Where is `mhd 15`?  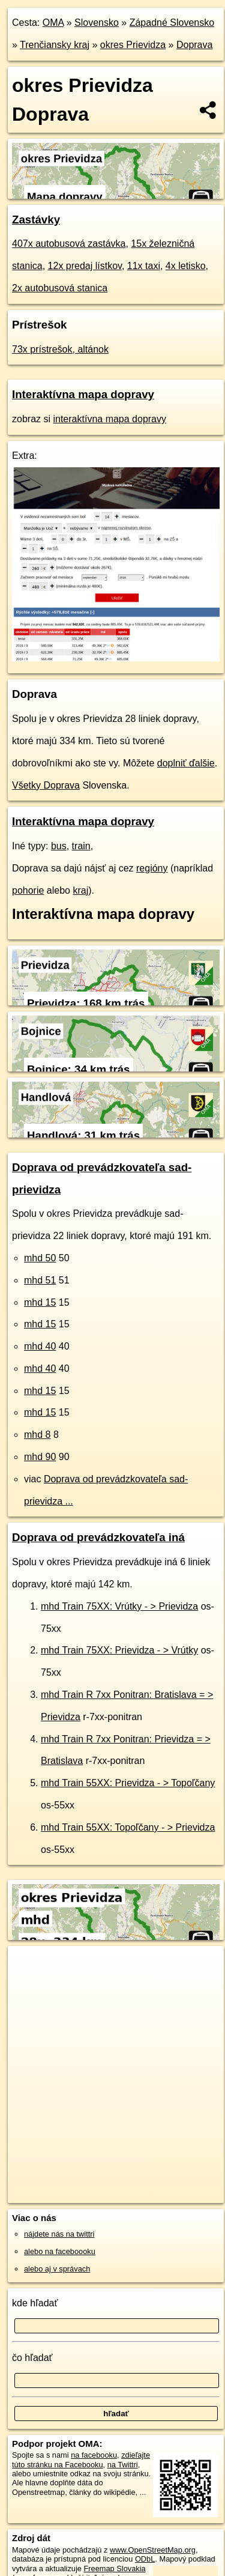
mhd 15 is located at coordinates (40, 1302).